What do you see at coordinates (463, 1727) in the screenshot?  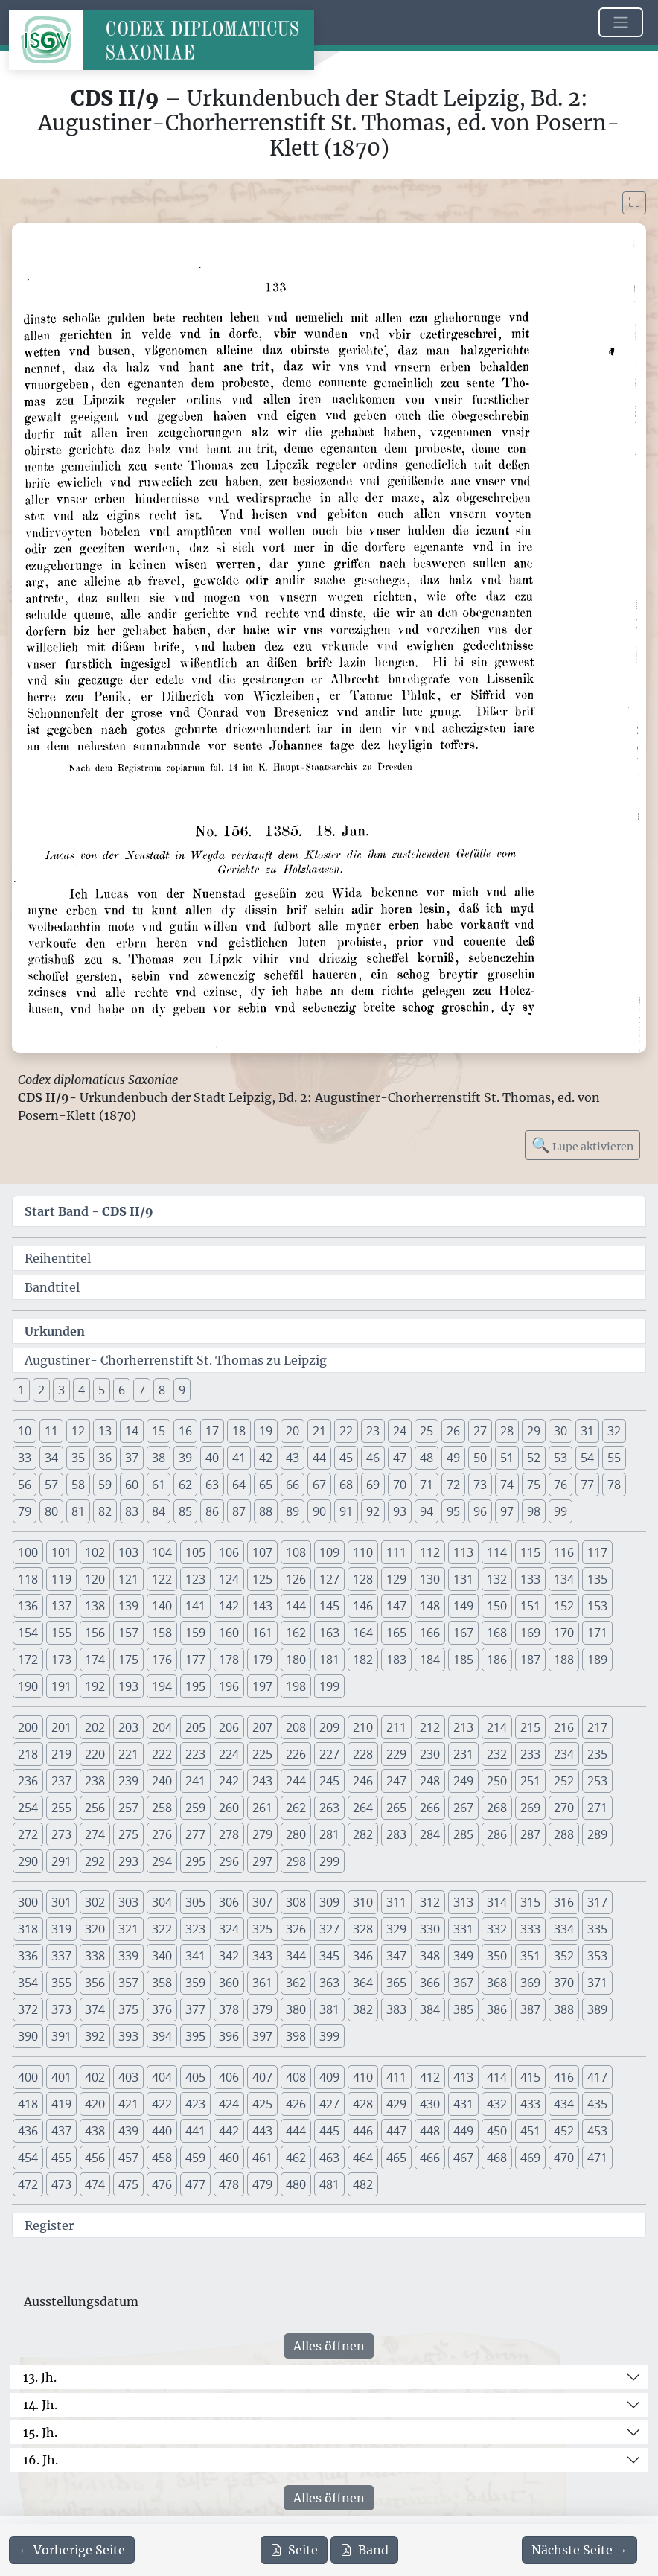 I see `213 [button]` at bounding box center [463, 1727].